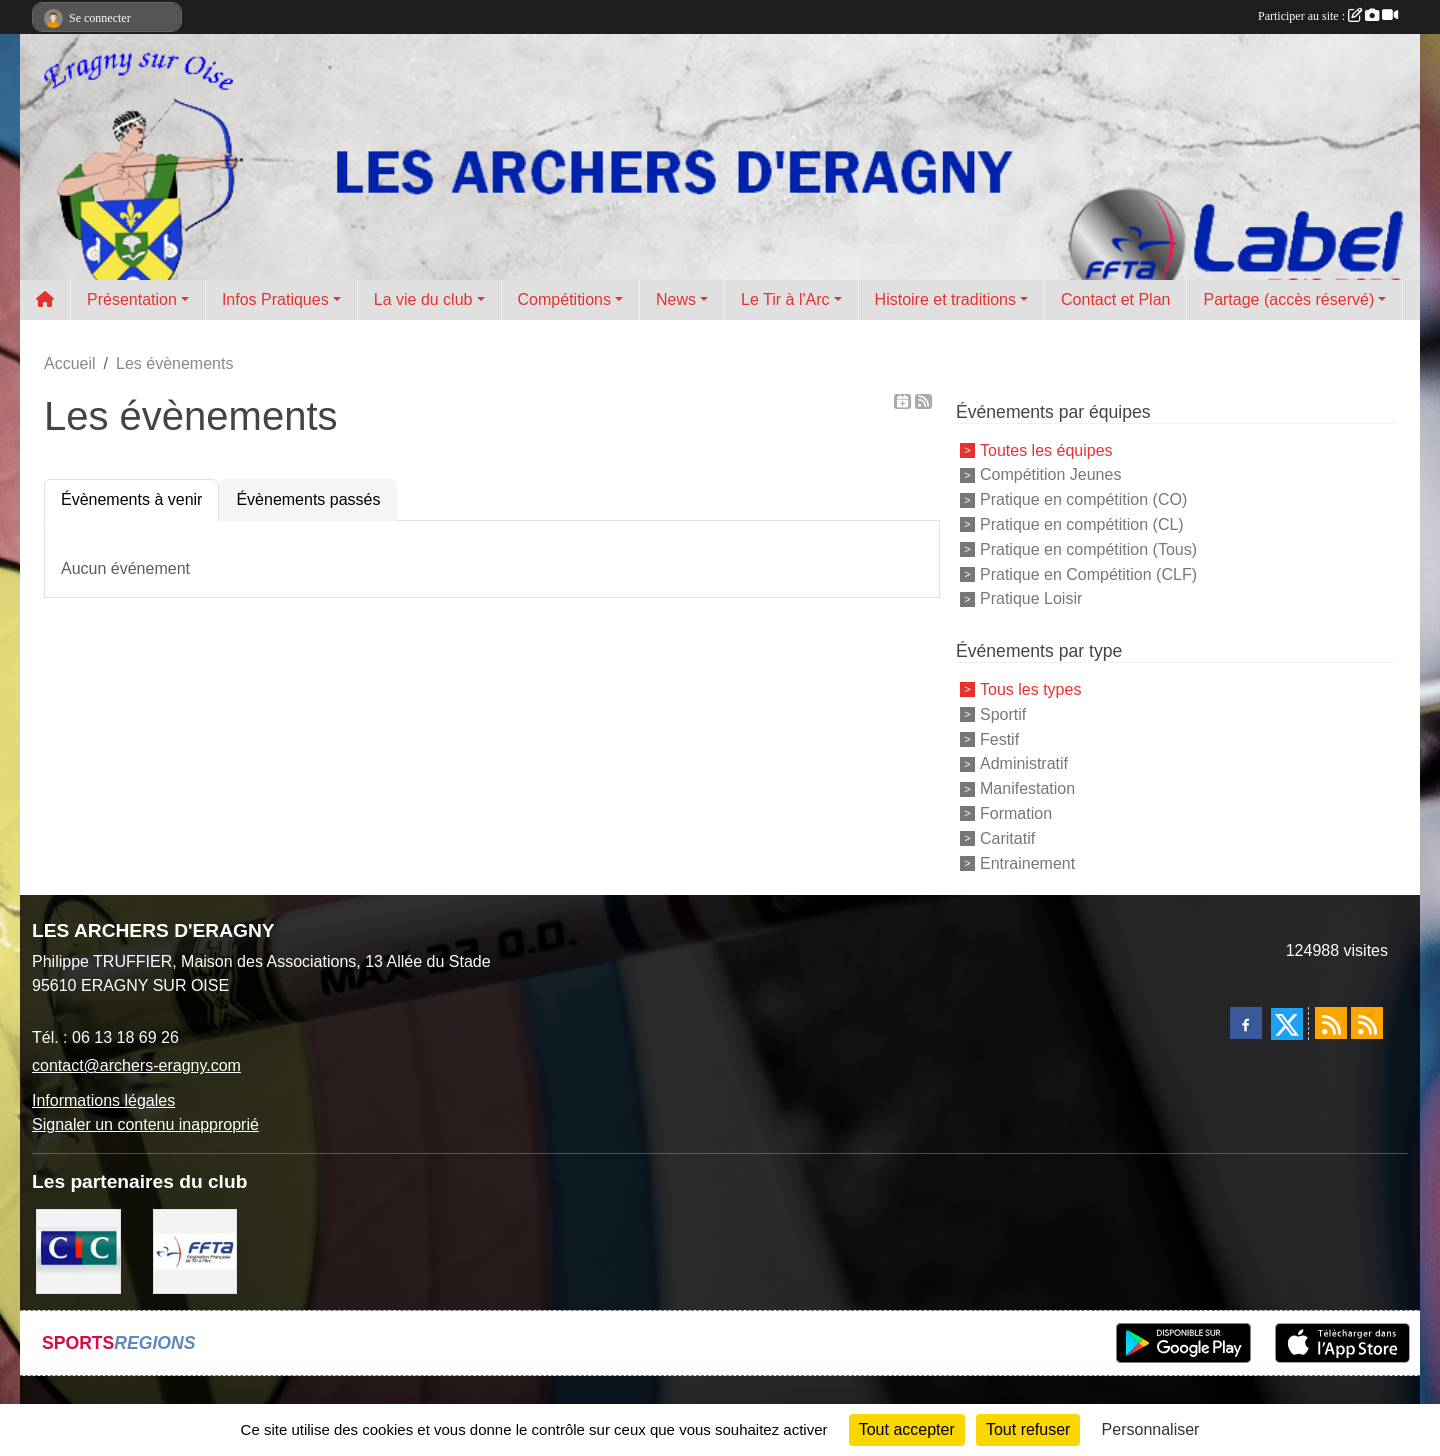 Image resolution: width=1440 pixels, height=1456 pixels. What do you see at coordinates (78, 1250) in the screenshot?
I see `[CIC Eragny sur Oise]` at bounding box center [78, 1250].